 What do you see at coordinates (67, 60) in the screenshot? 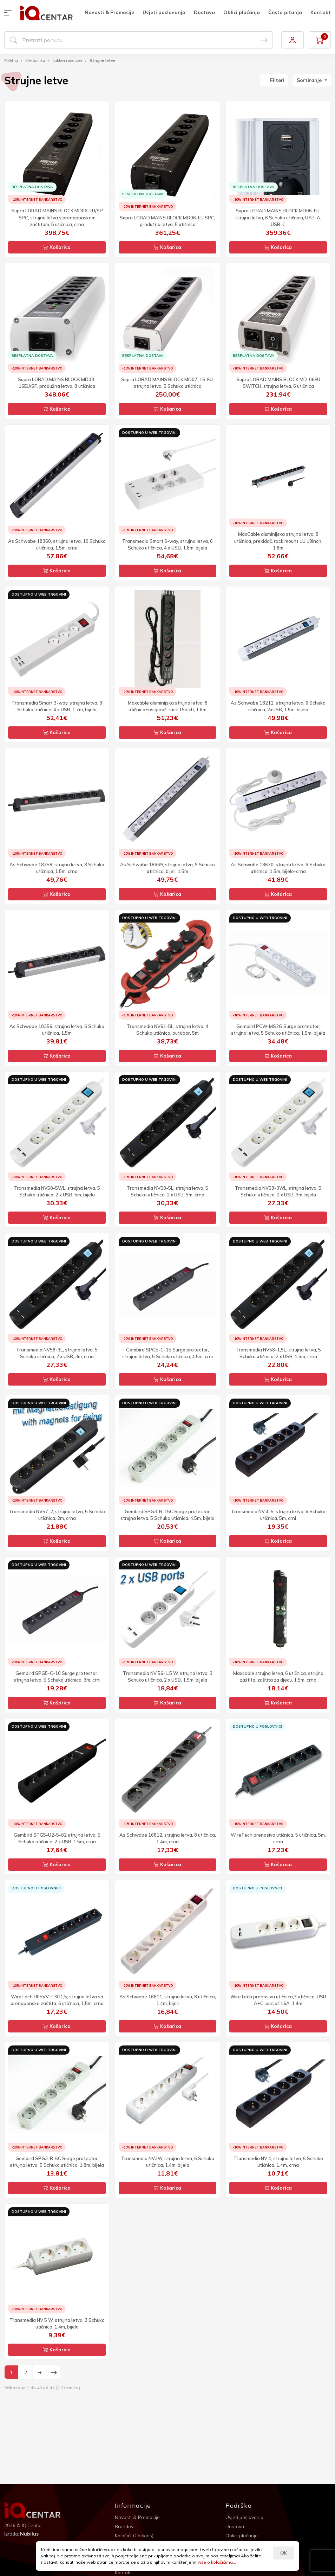
I see `Kablovi i adapteri` at bounding box center [67, 60].